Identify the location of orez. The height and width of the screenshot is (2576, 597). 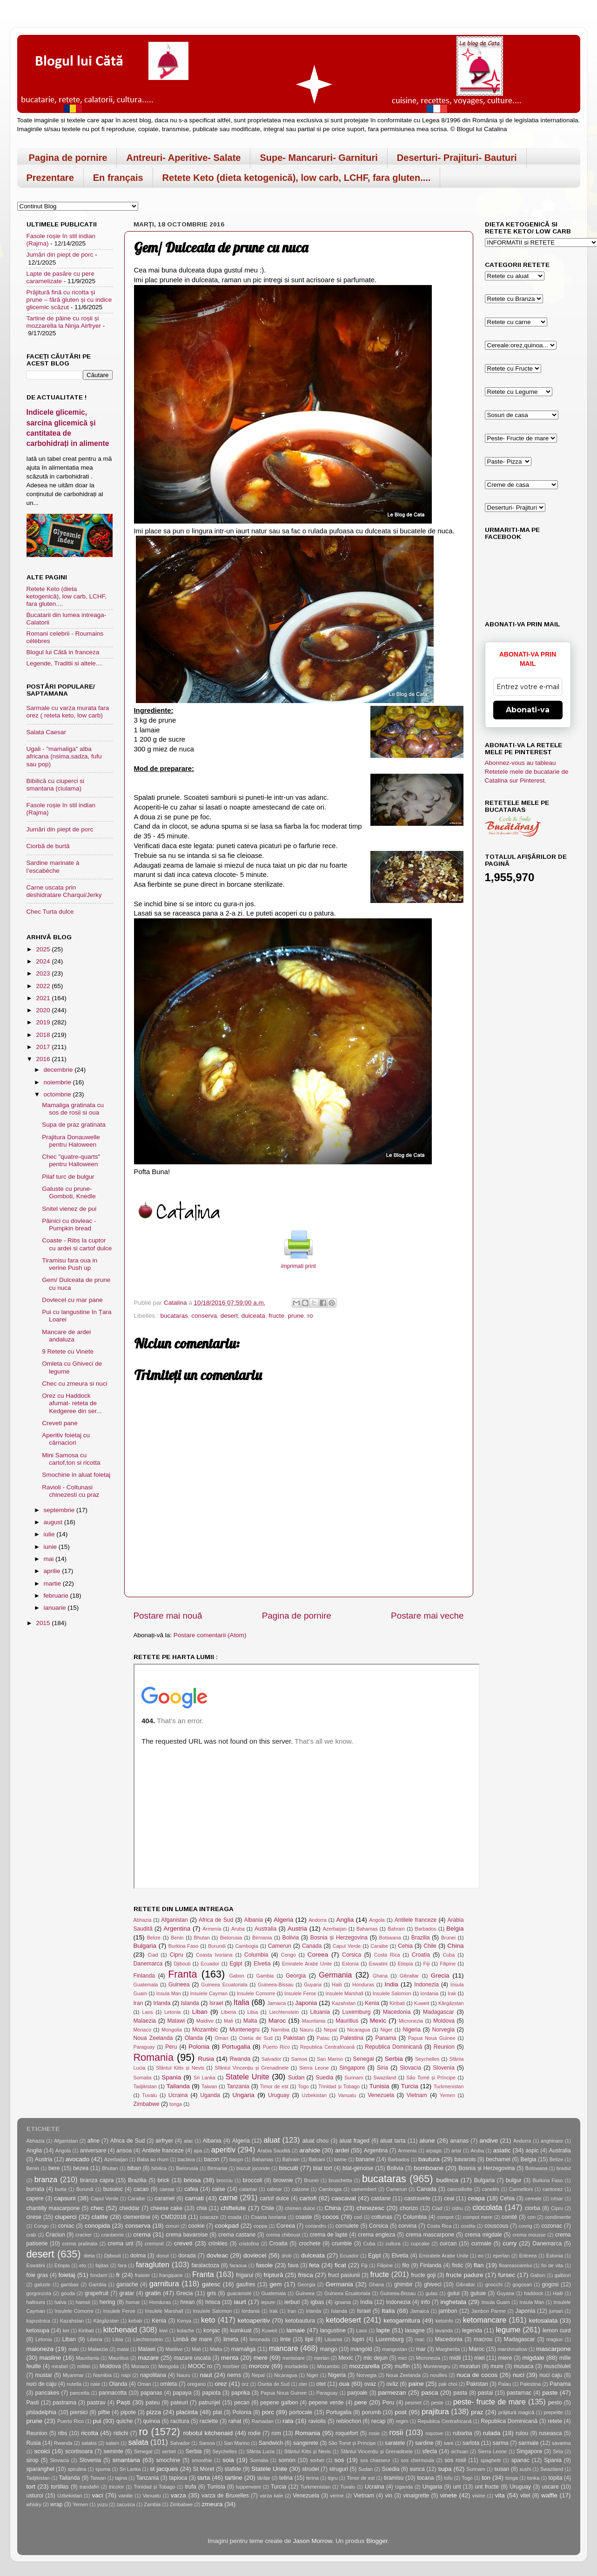
(221, 2383).